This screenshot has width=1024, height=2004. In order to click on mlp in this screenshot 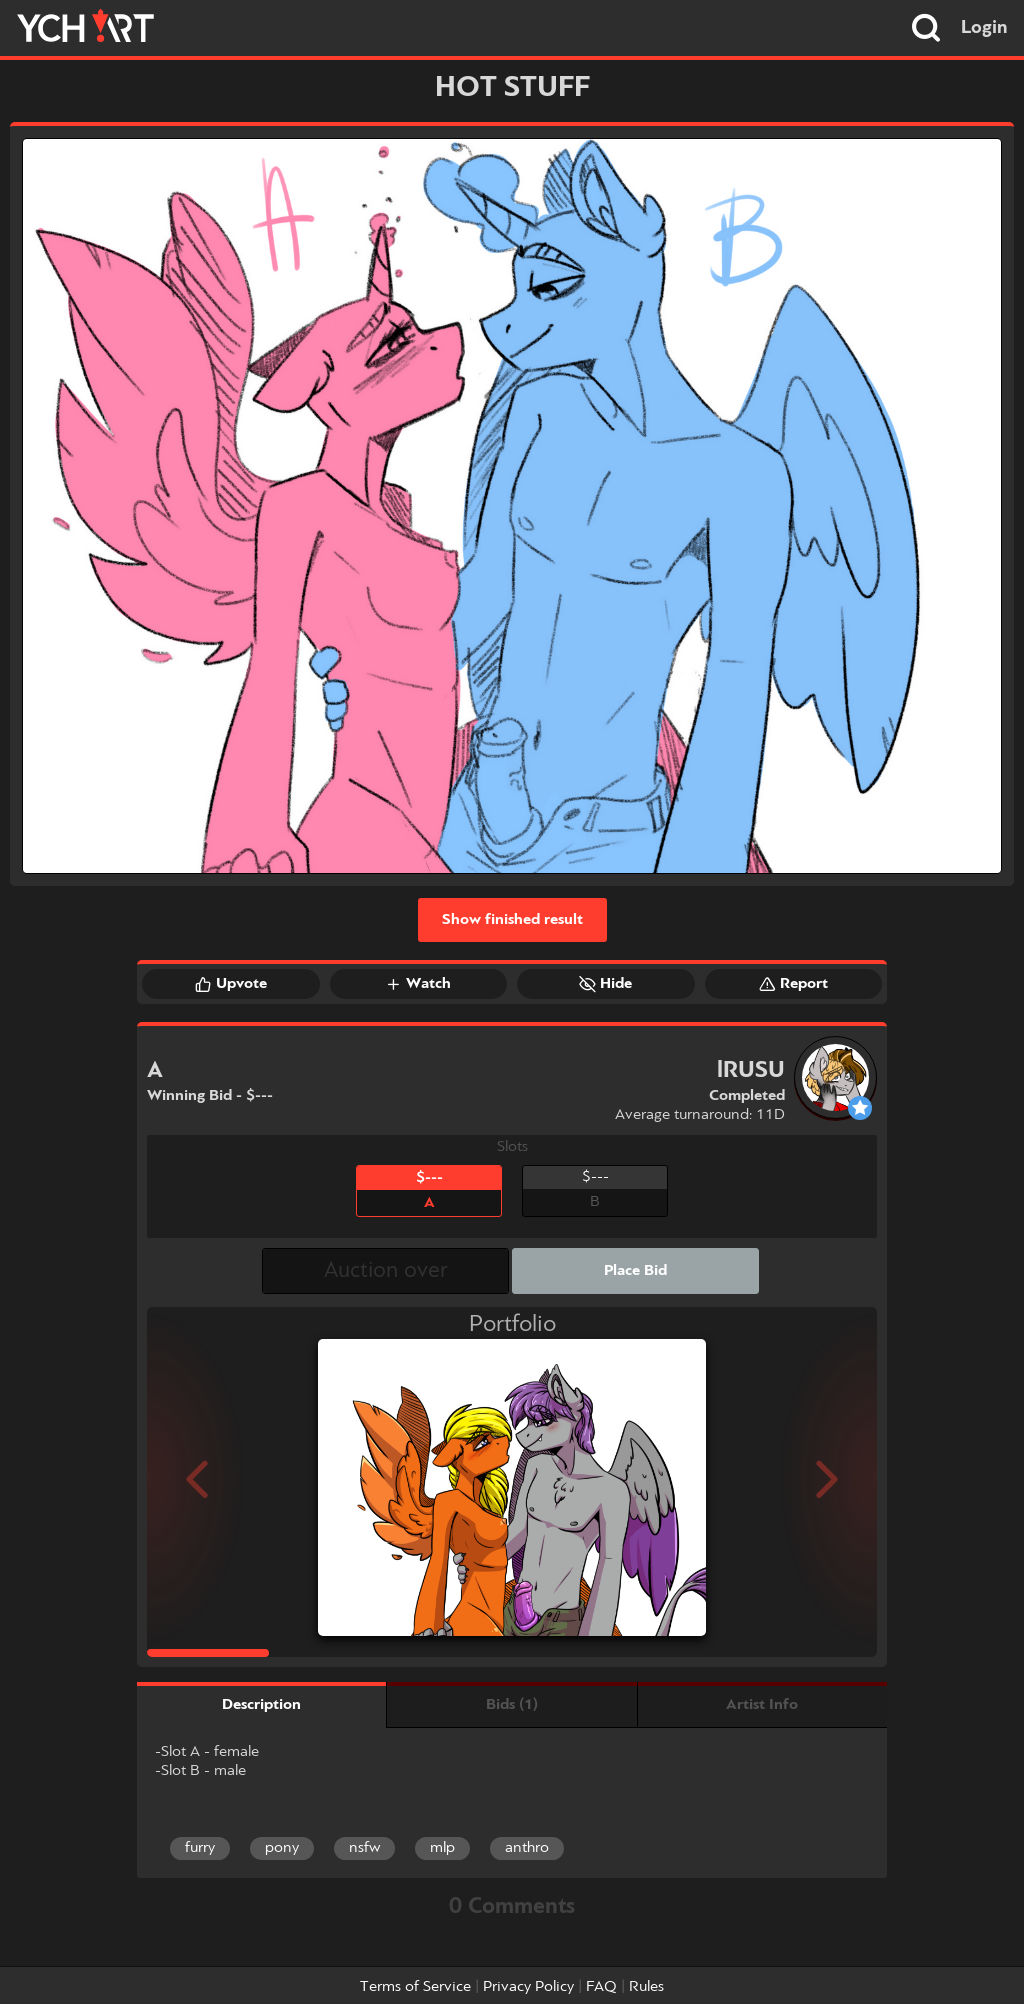, I will do `click(442, 1848)`.